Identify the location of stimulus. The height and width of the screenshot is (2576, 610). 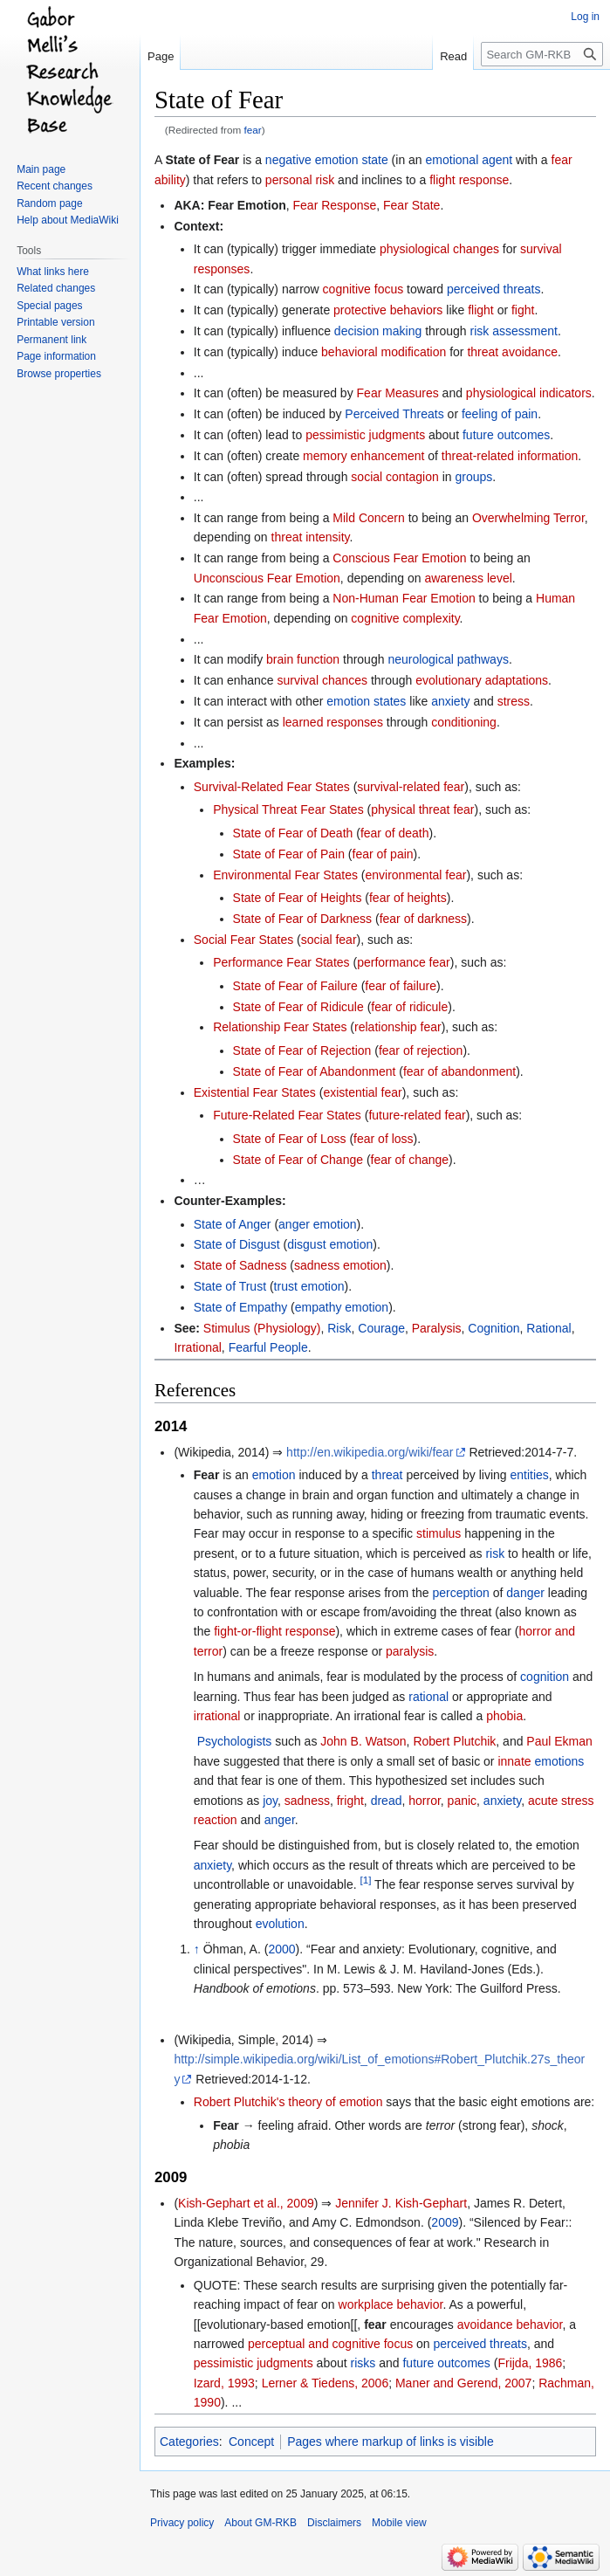
(438, 1533).